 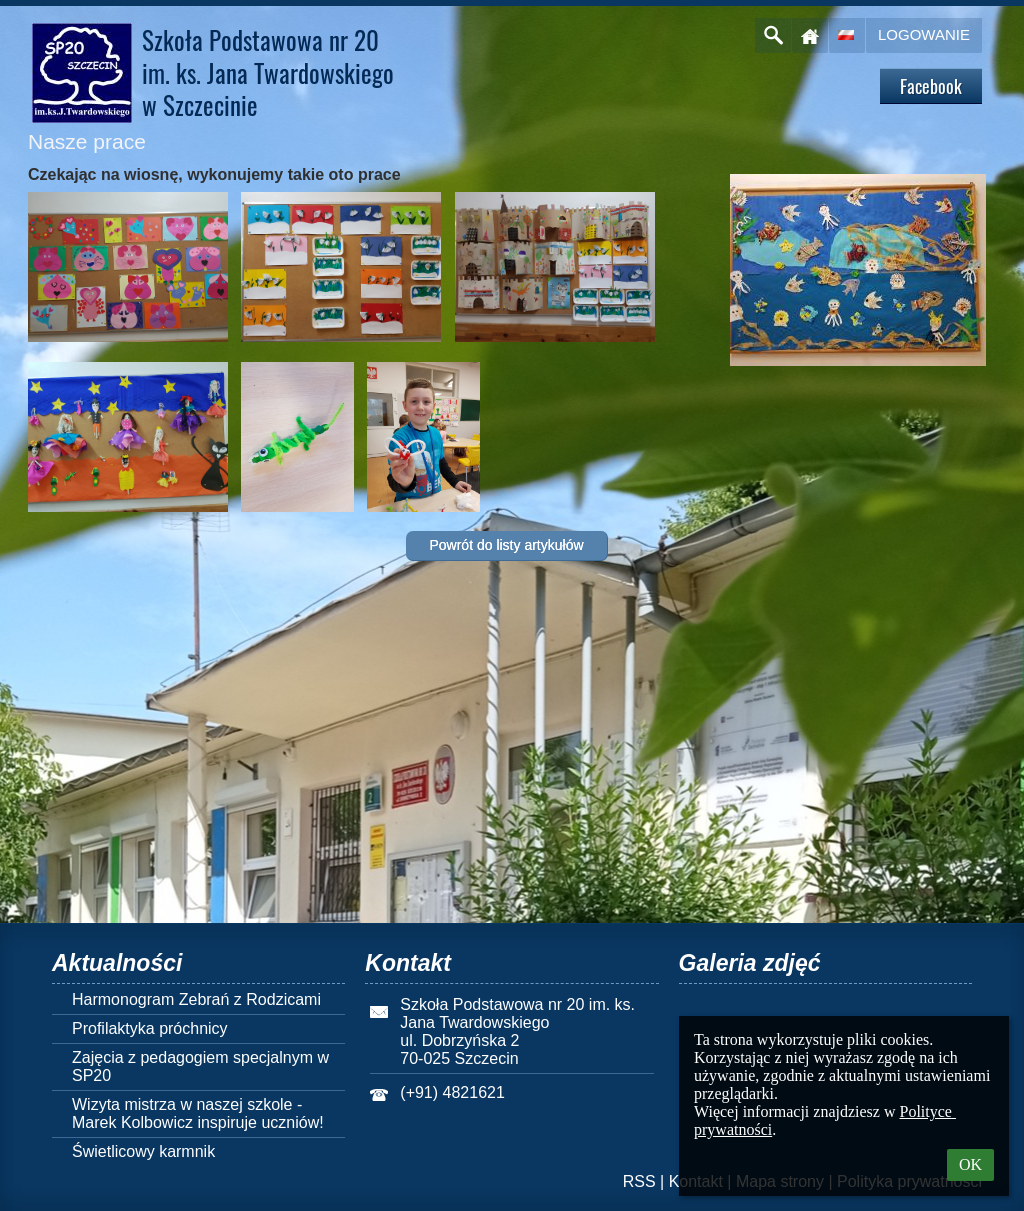 I want to click on Wizyta mistrza w naszej szkole - Marek Kolbowicz inspiruje uczniów!, so click(x=198, y=1113).